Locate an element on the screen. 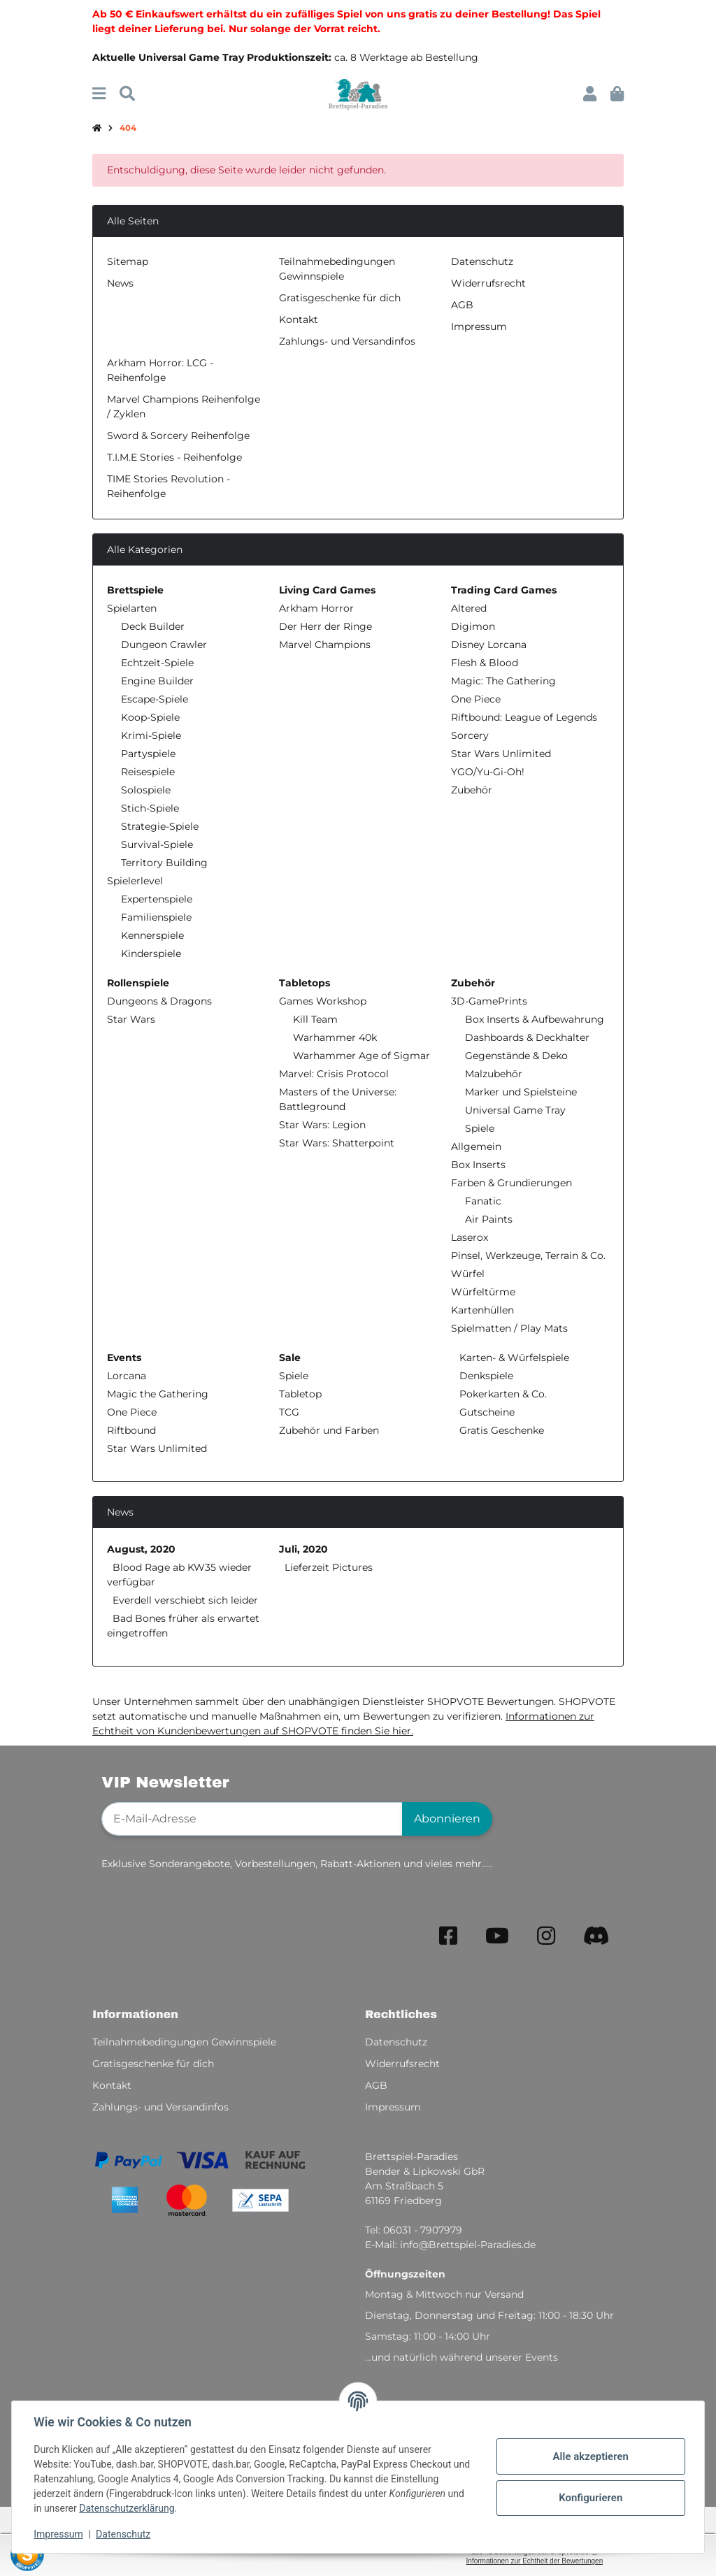  Sitemap is located at coordinates (127, 261).